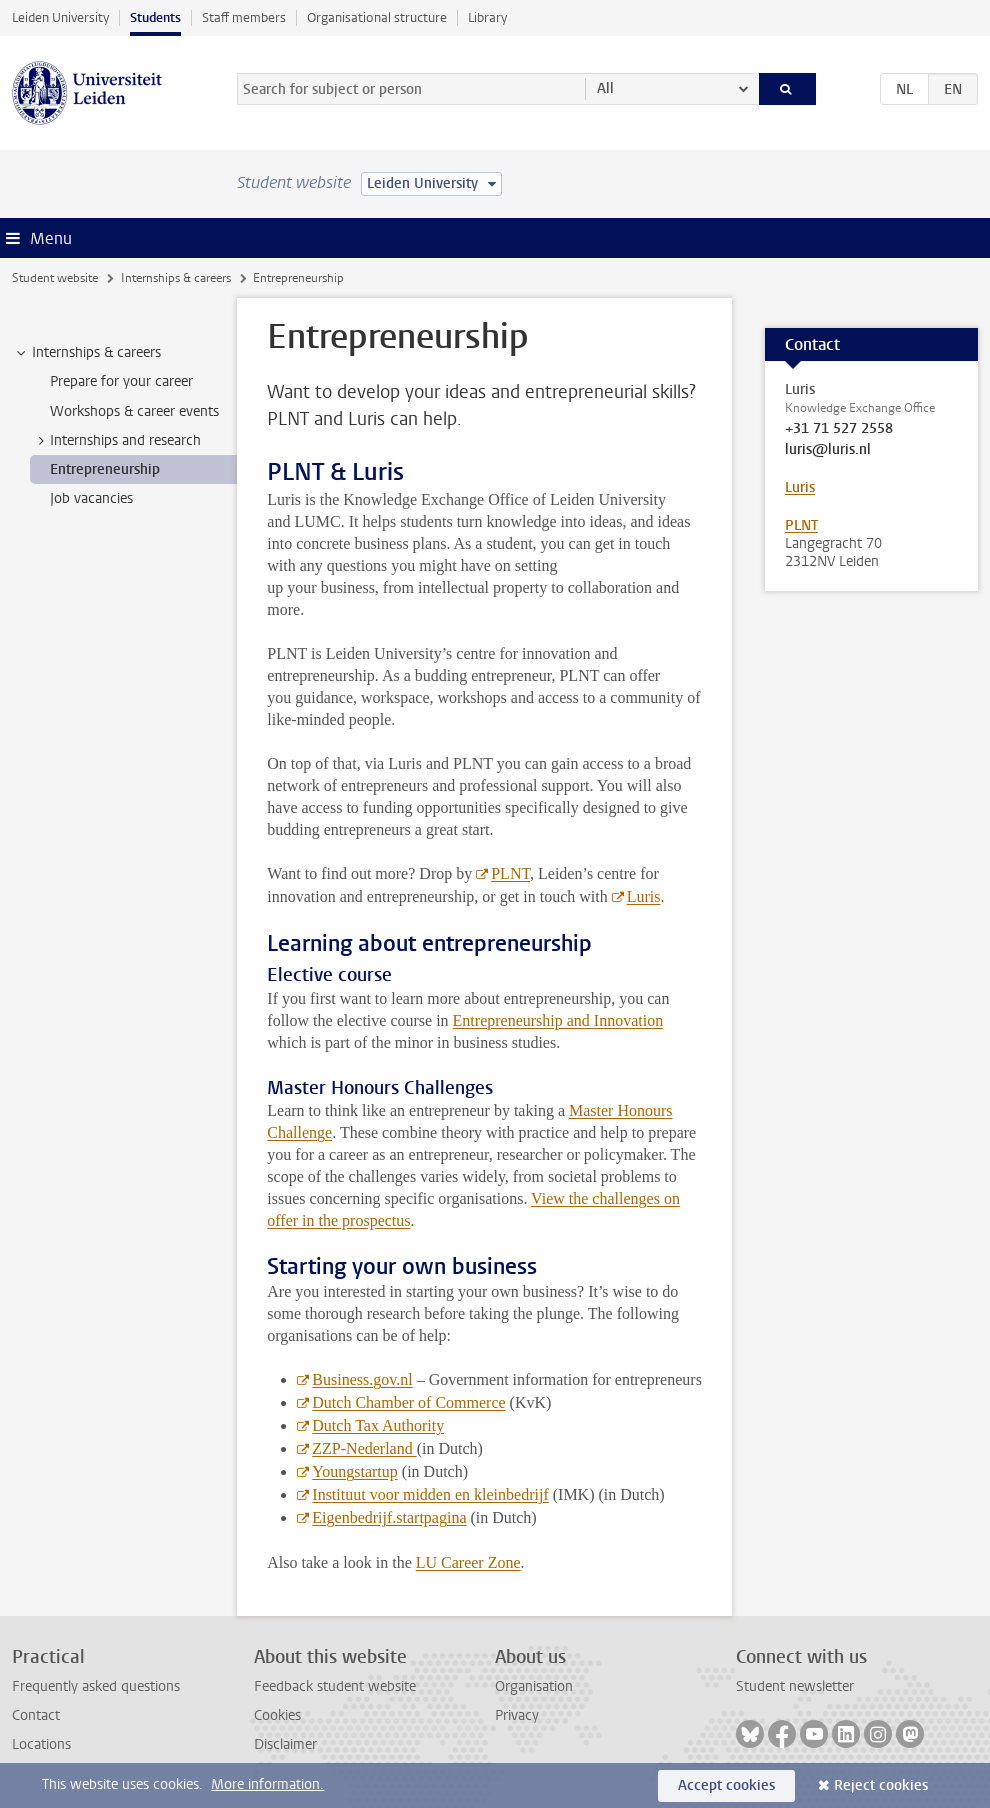  Describe the element at coordinates (408, 1402) in the screenshot. I see `Dutch Chamber of Commerce` at that location.